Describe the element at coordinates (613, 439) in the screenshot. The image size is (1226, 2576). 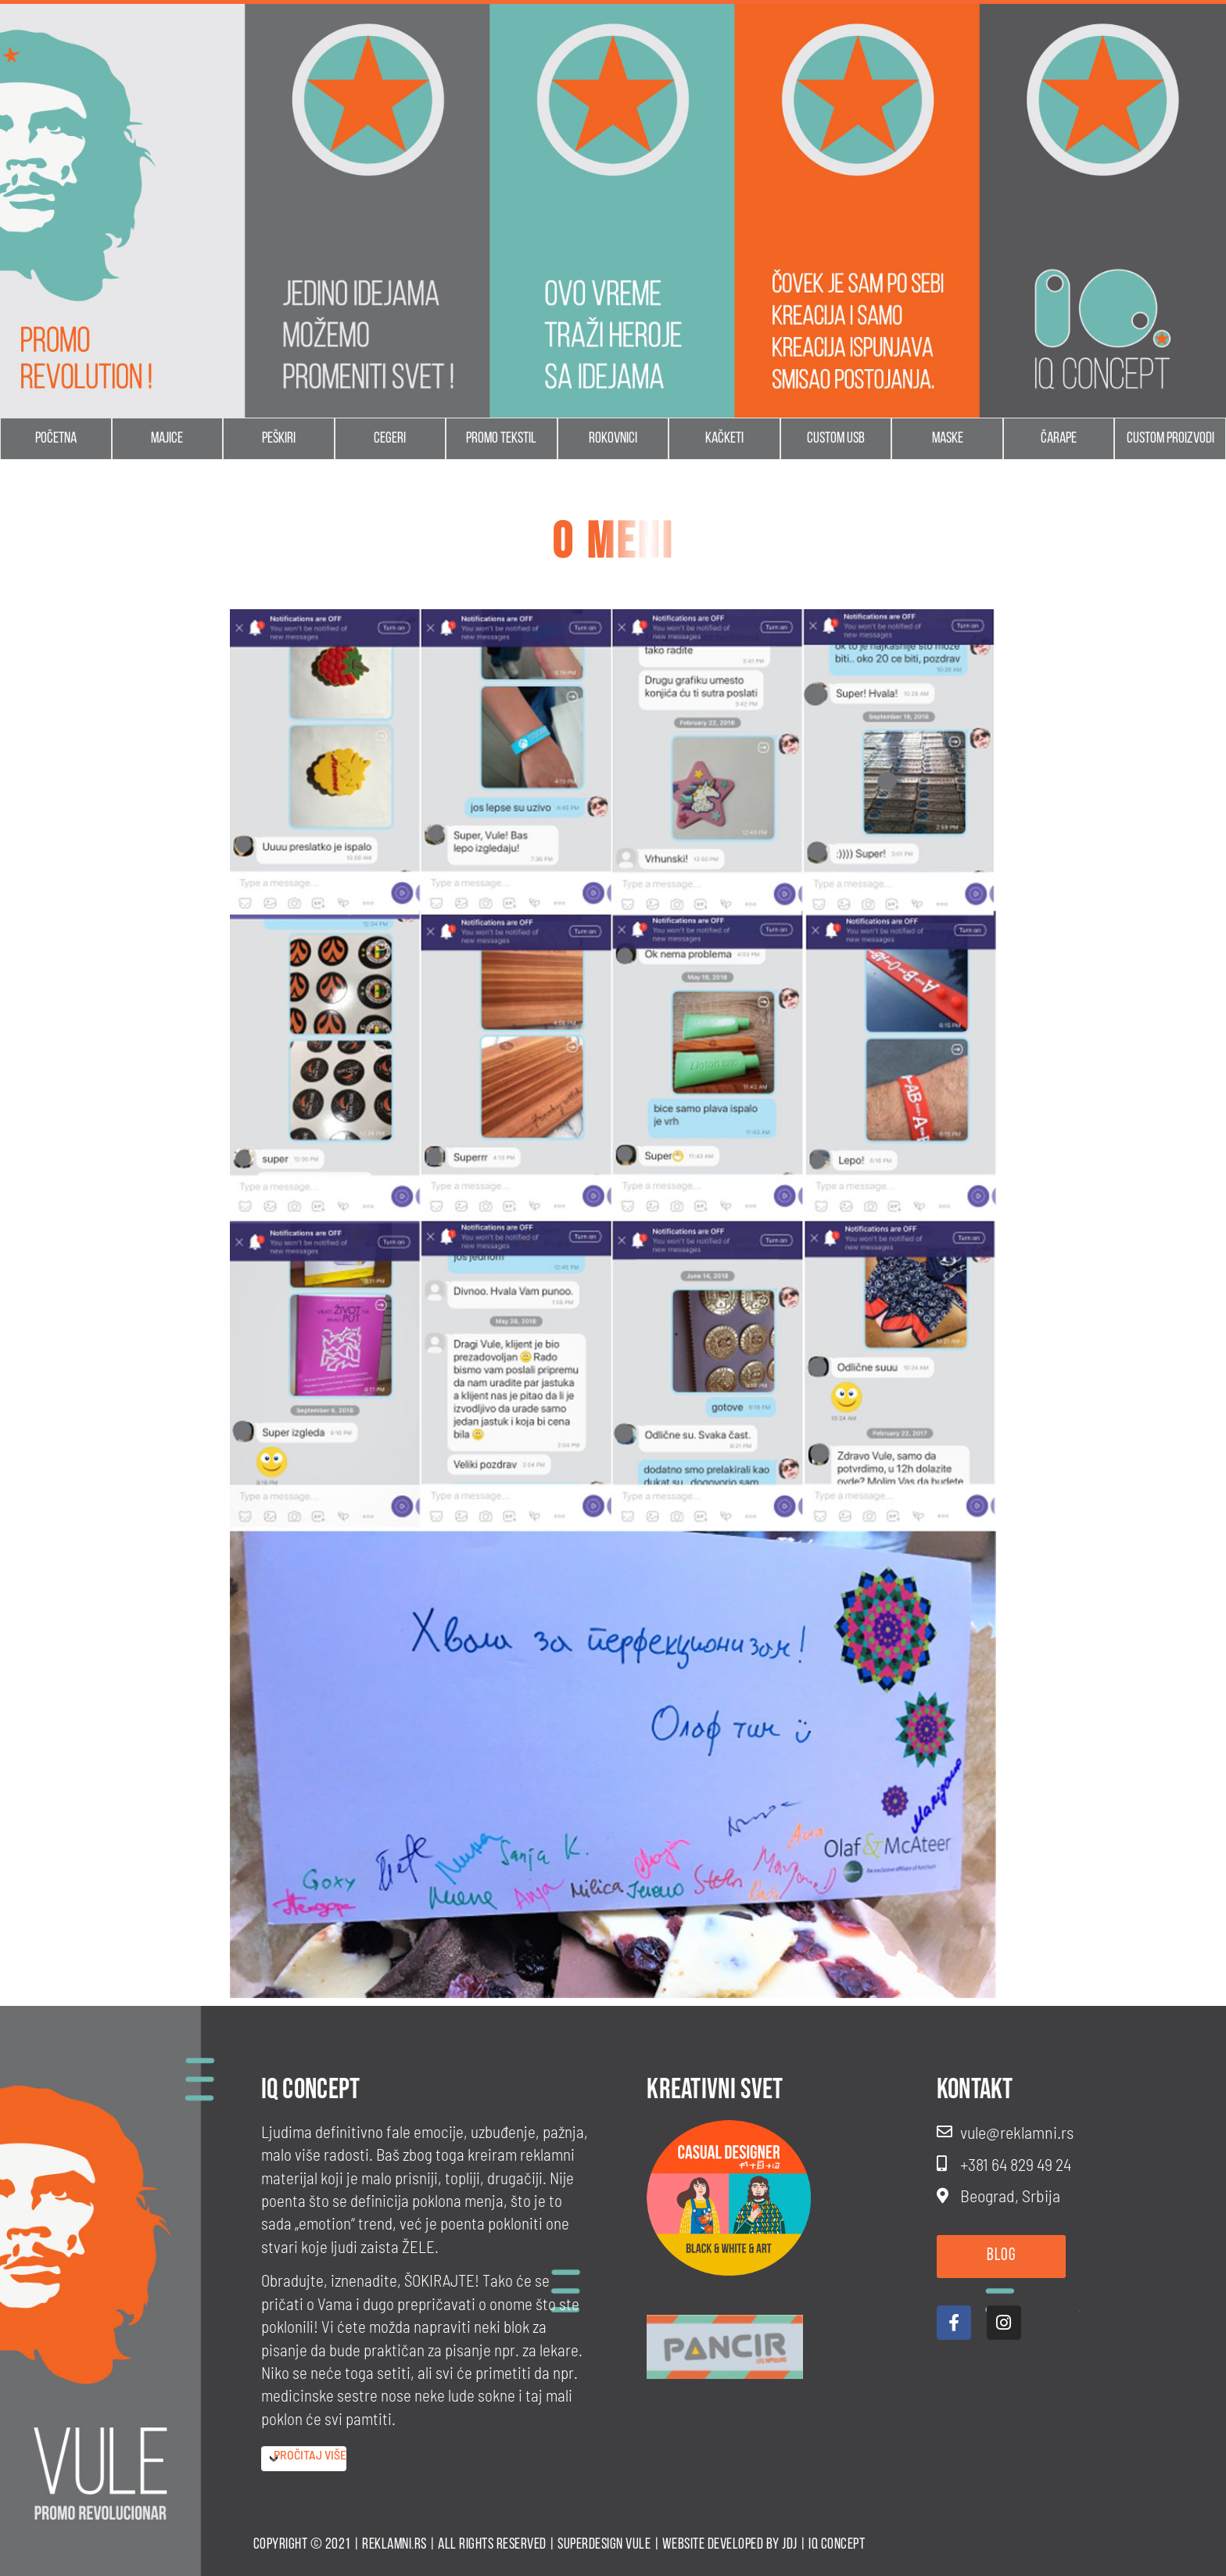
I see `Rokovnici` at that location.